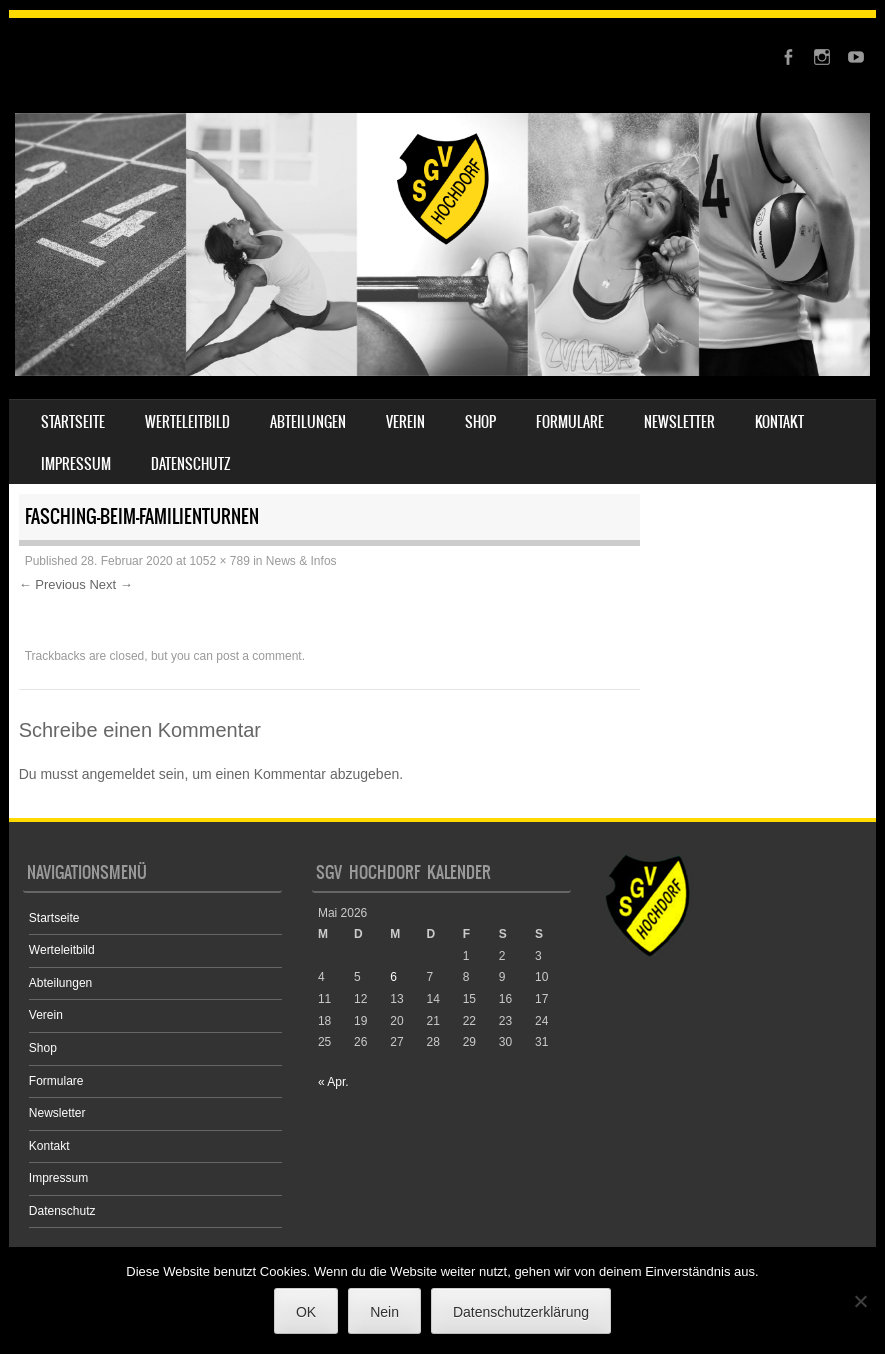  What do you see at coordinates (480, 422) in the screenshot?
I see `Shop` at bounding box center [480, 422].